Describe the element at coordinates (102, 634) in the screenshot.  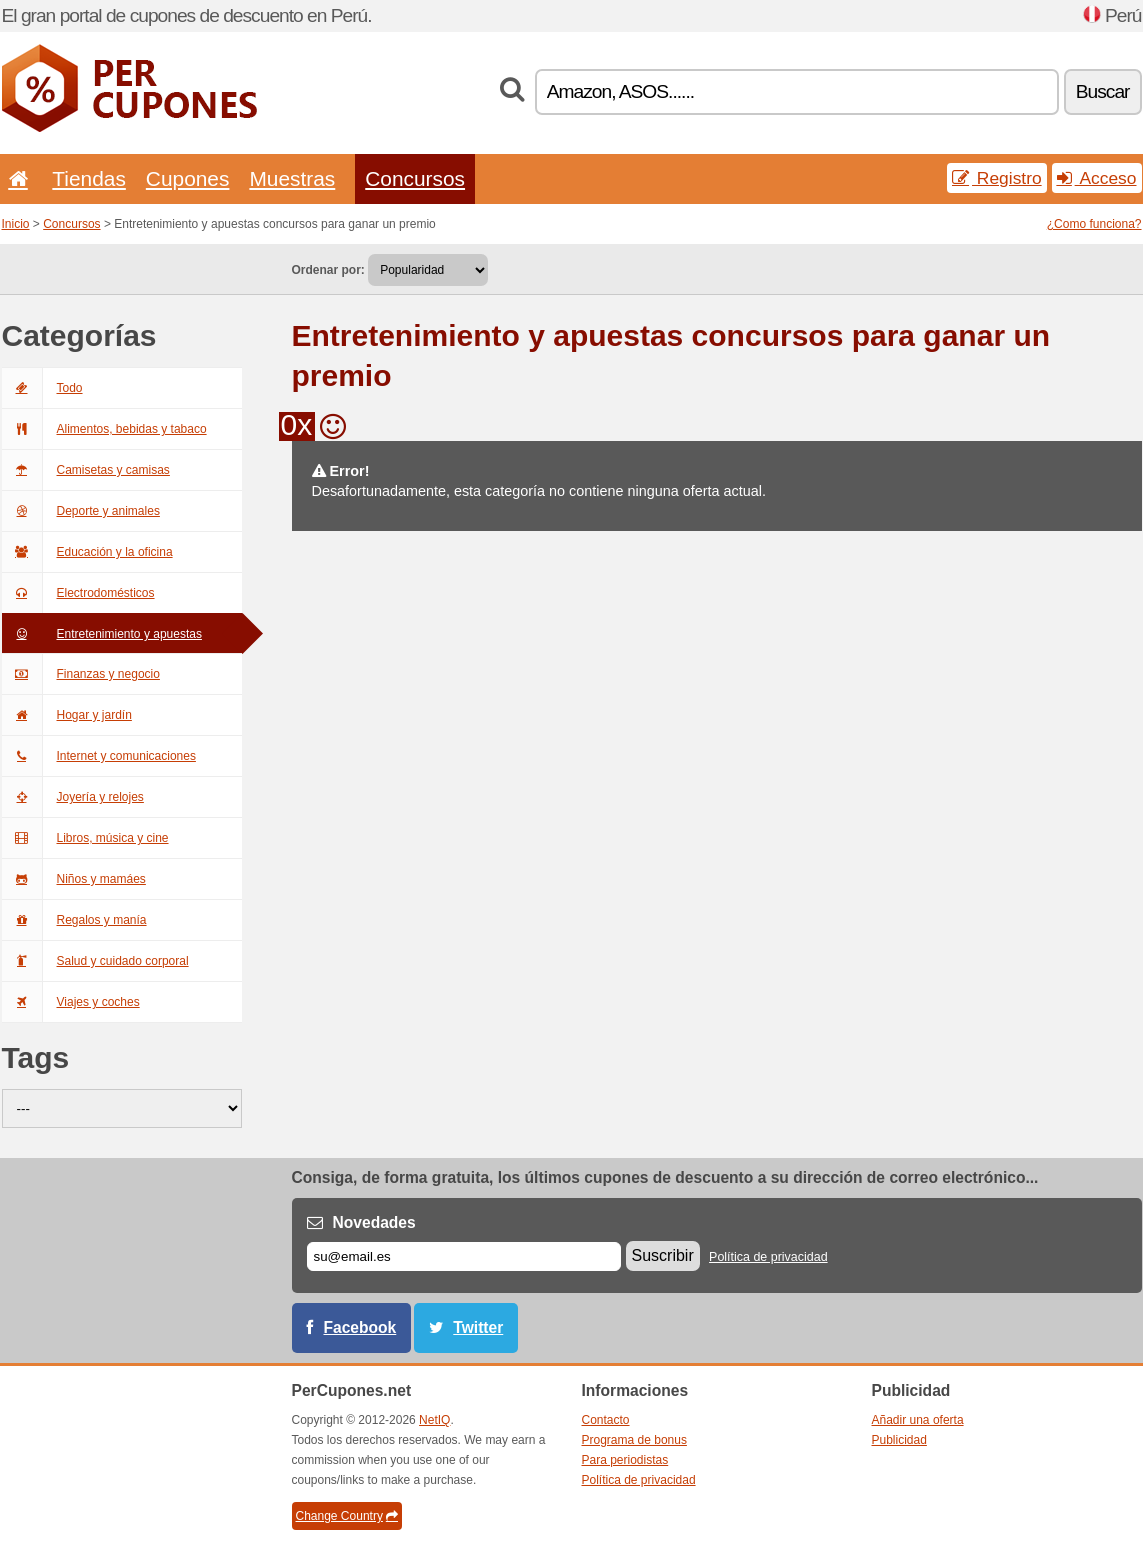
I see `Entretenimiento y apuestas` at that location.